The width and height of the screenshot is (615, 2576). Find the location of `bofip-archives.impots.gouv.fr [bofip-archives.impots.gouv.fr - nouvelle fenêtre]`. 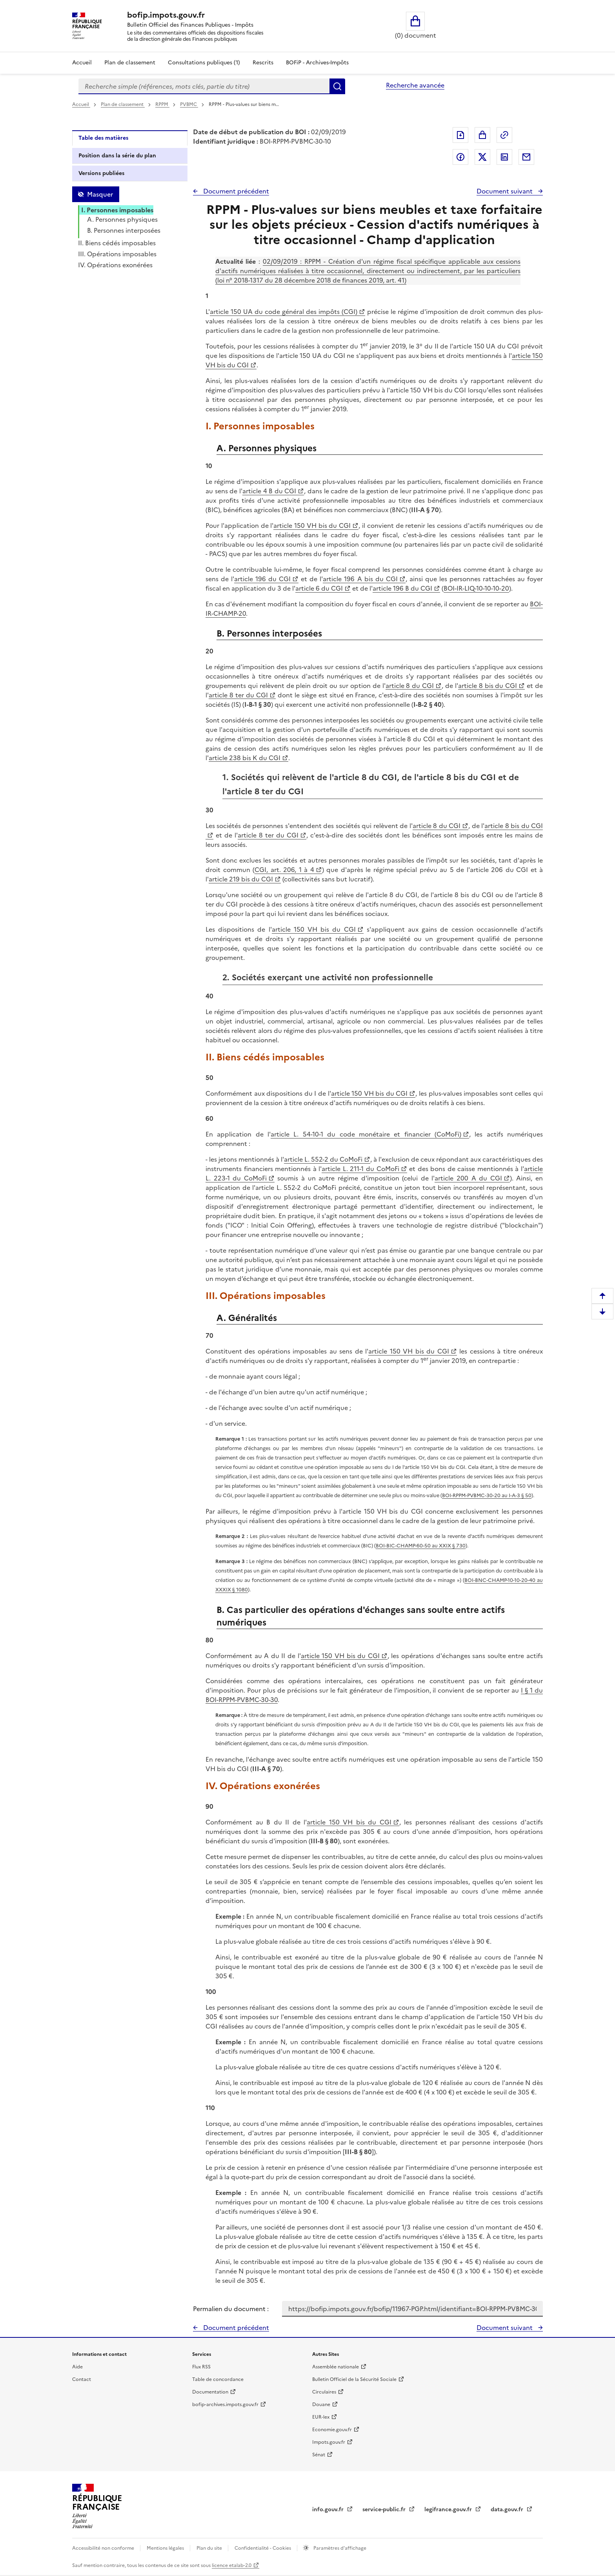

bofip-archives.impots.gouv.fr [bofip-archives.impots.gouv.fr - nouvelle fenêtre] is located at coordinates (225, 2404).